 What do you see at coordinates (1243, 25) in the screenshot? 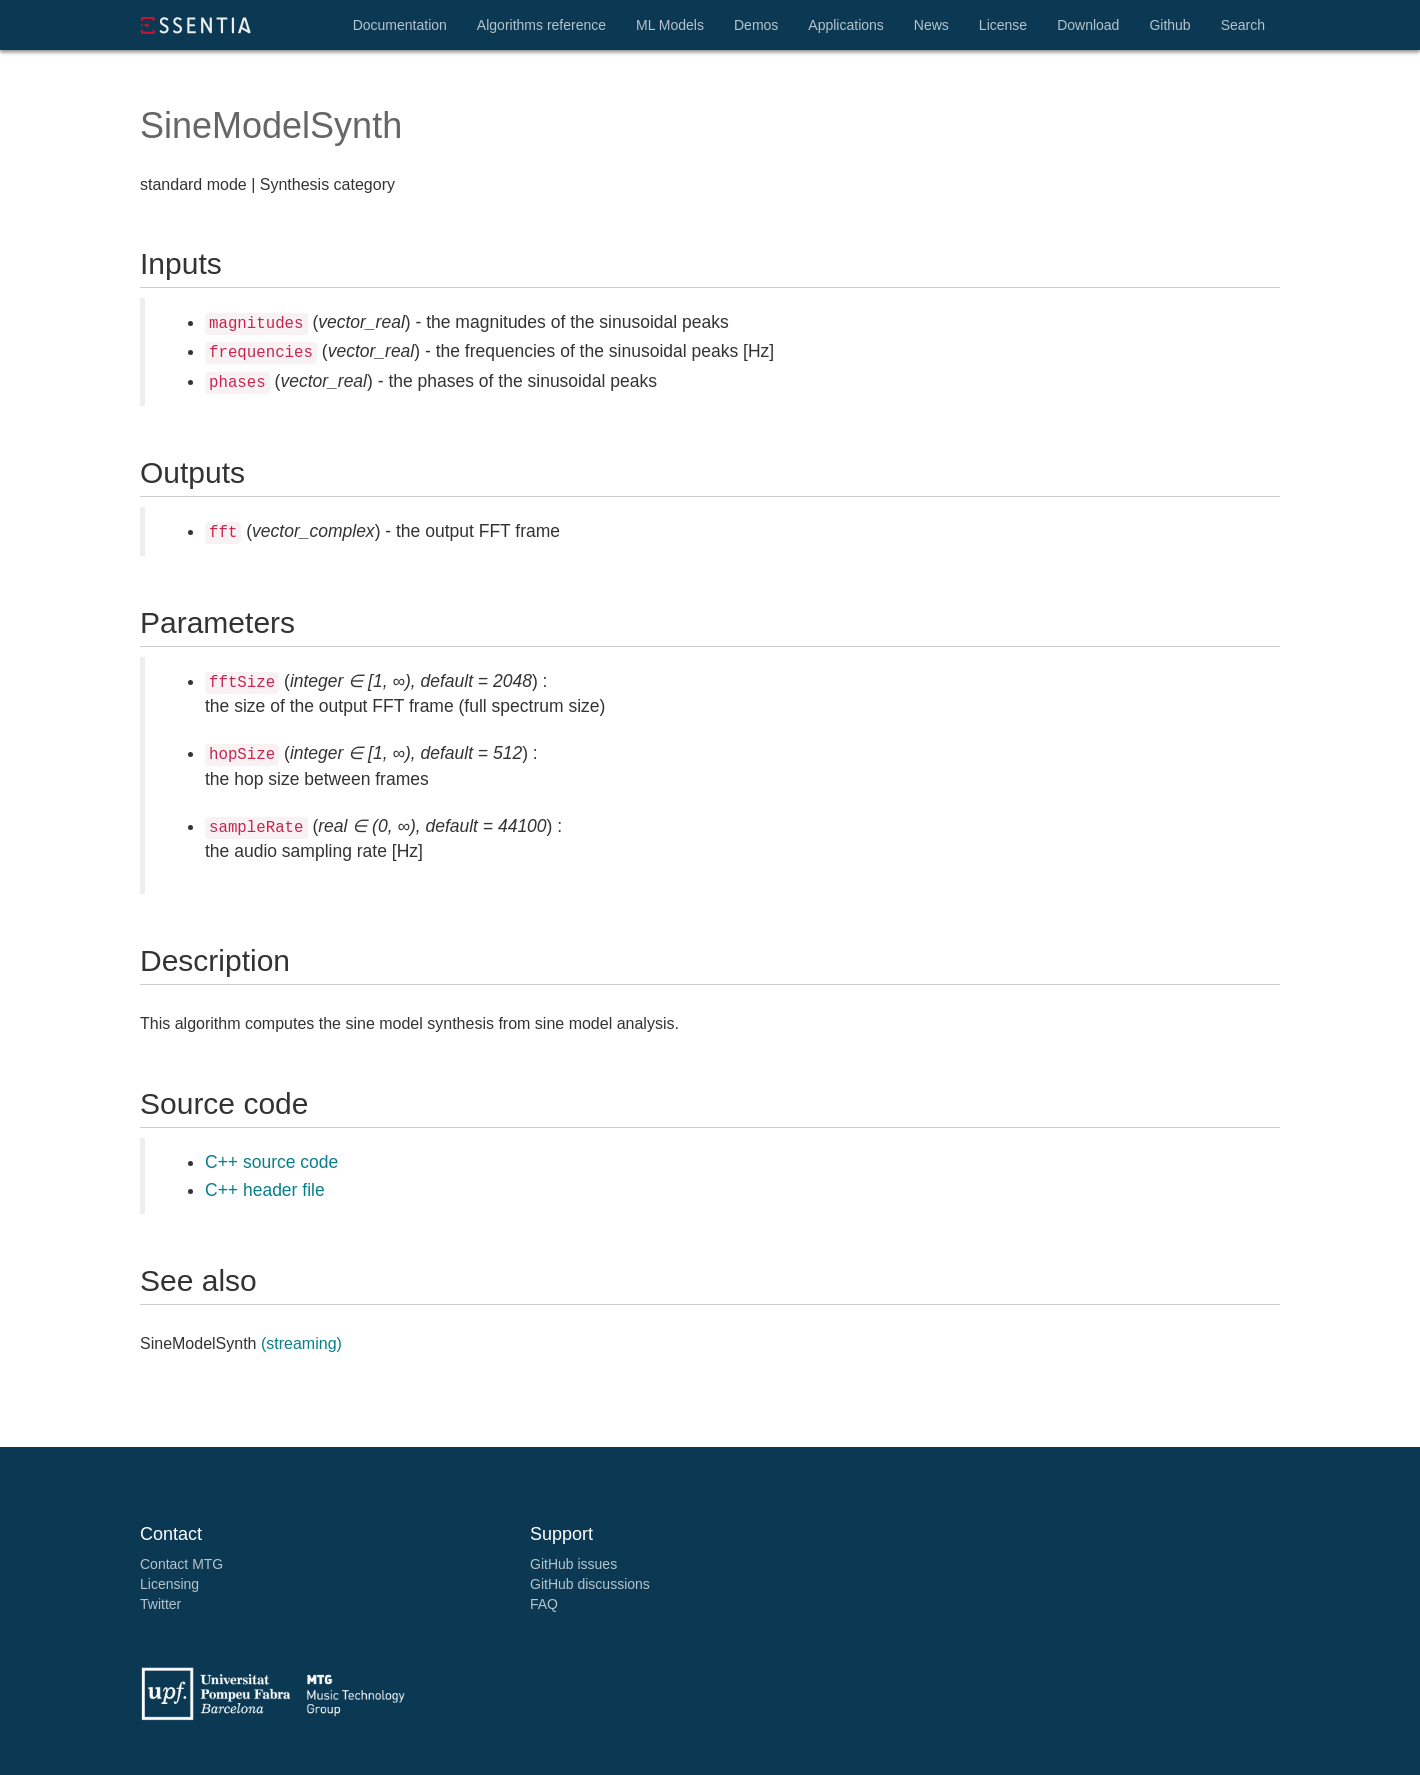
I see `Search` at bounding box center [1243, 25].